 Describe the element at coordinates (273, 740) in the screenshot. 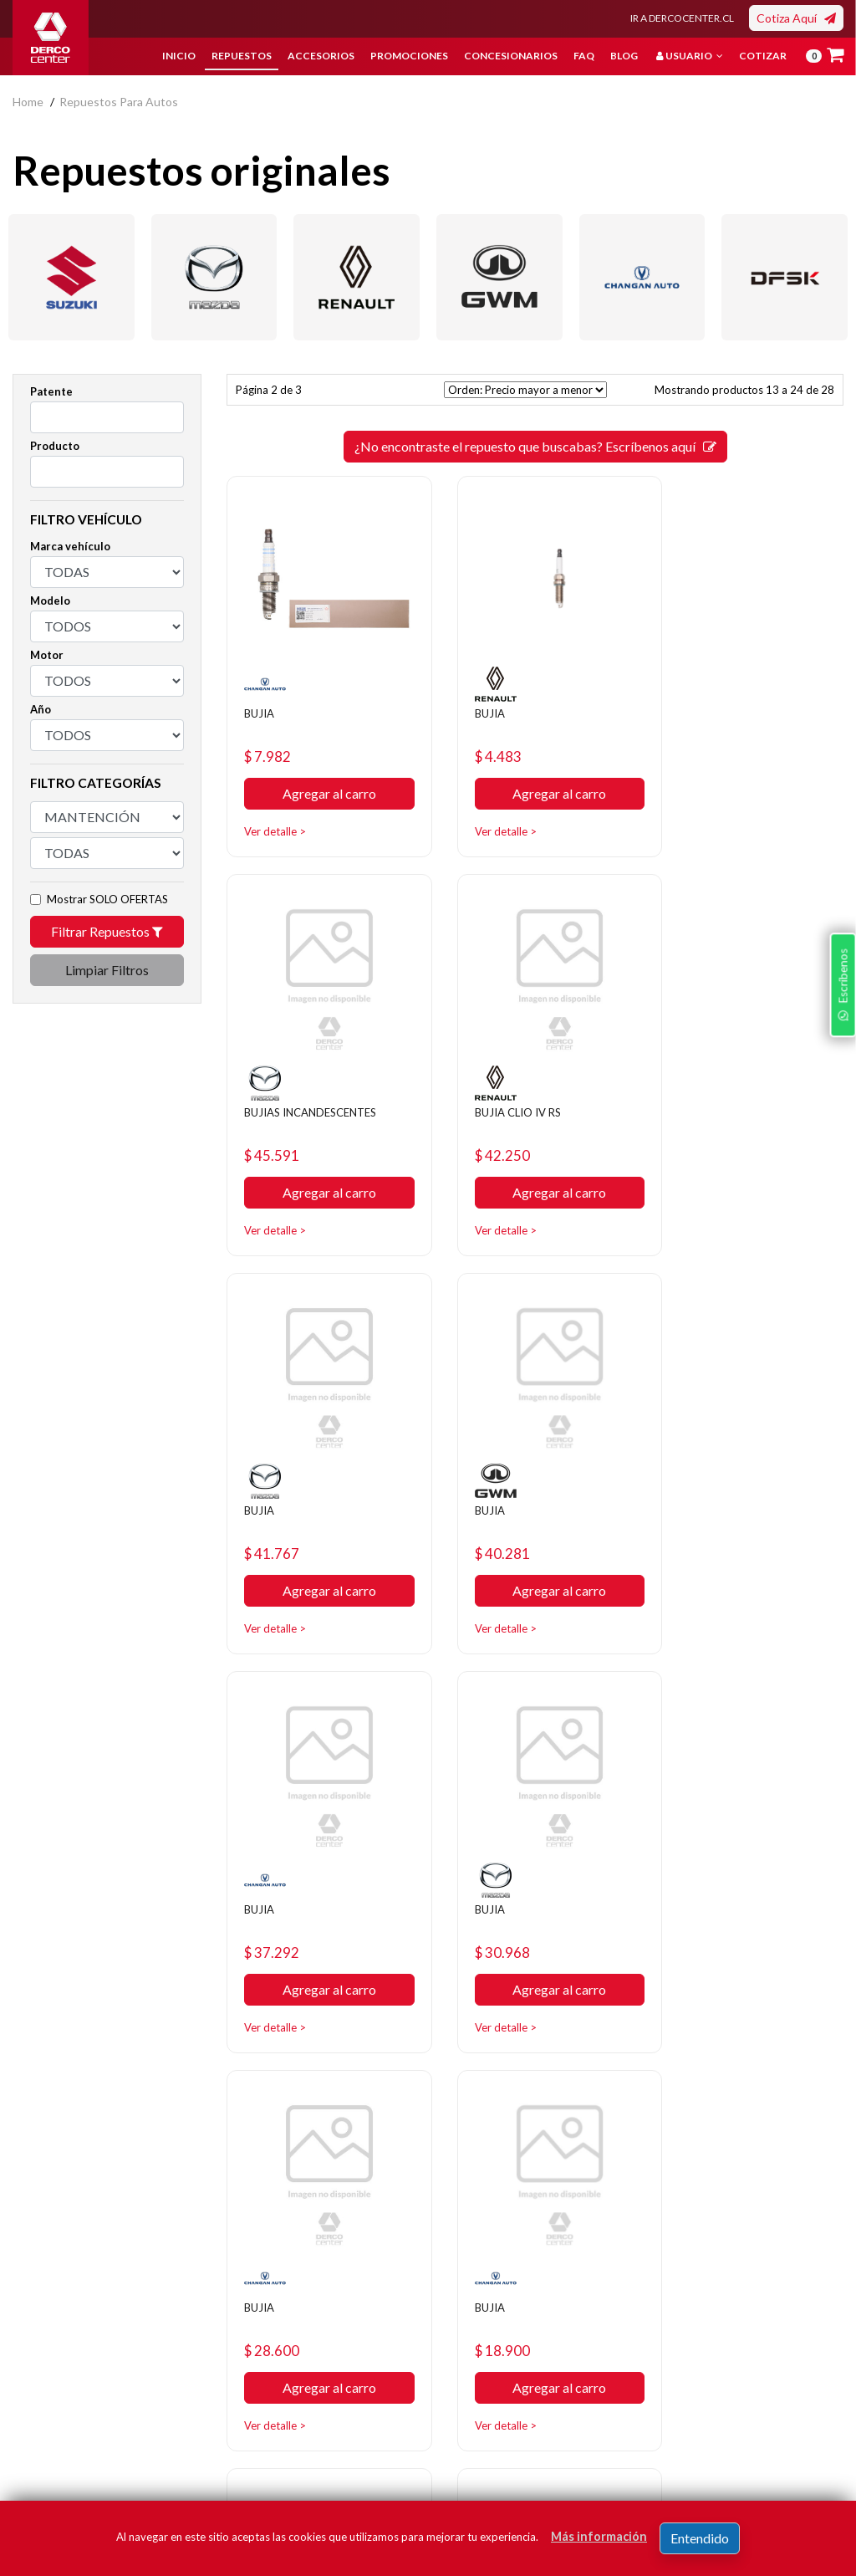

I see `$ 7.982` at that location.